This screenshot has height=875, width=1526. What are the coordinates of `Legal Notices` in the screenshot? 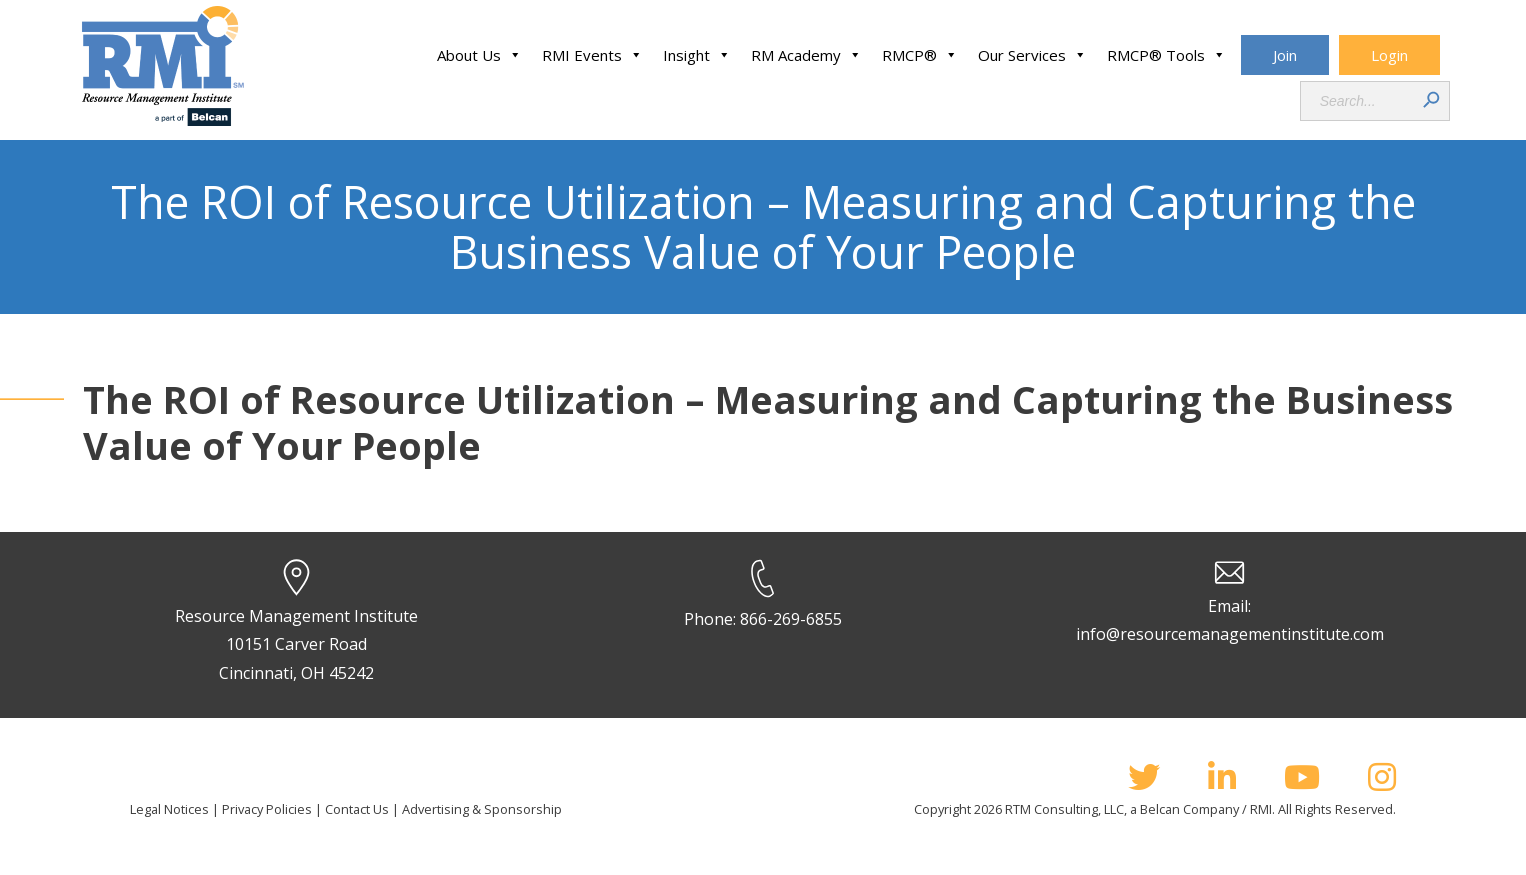 It's located at (169, 809).